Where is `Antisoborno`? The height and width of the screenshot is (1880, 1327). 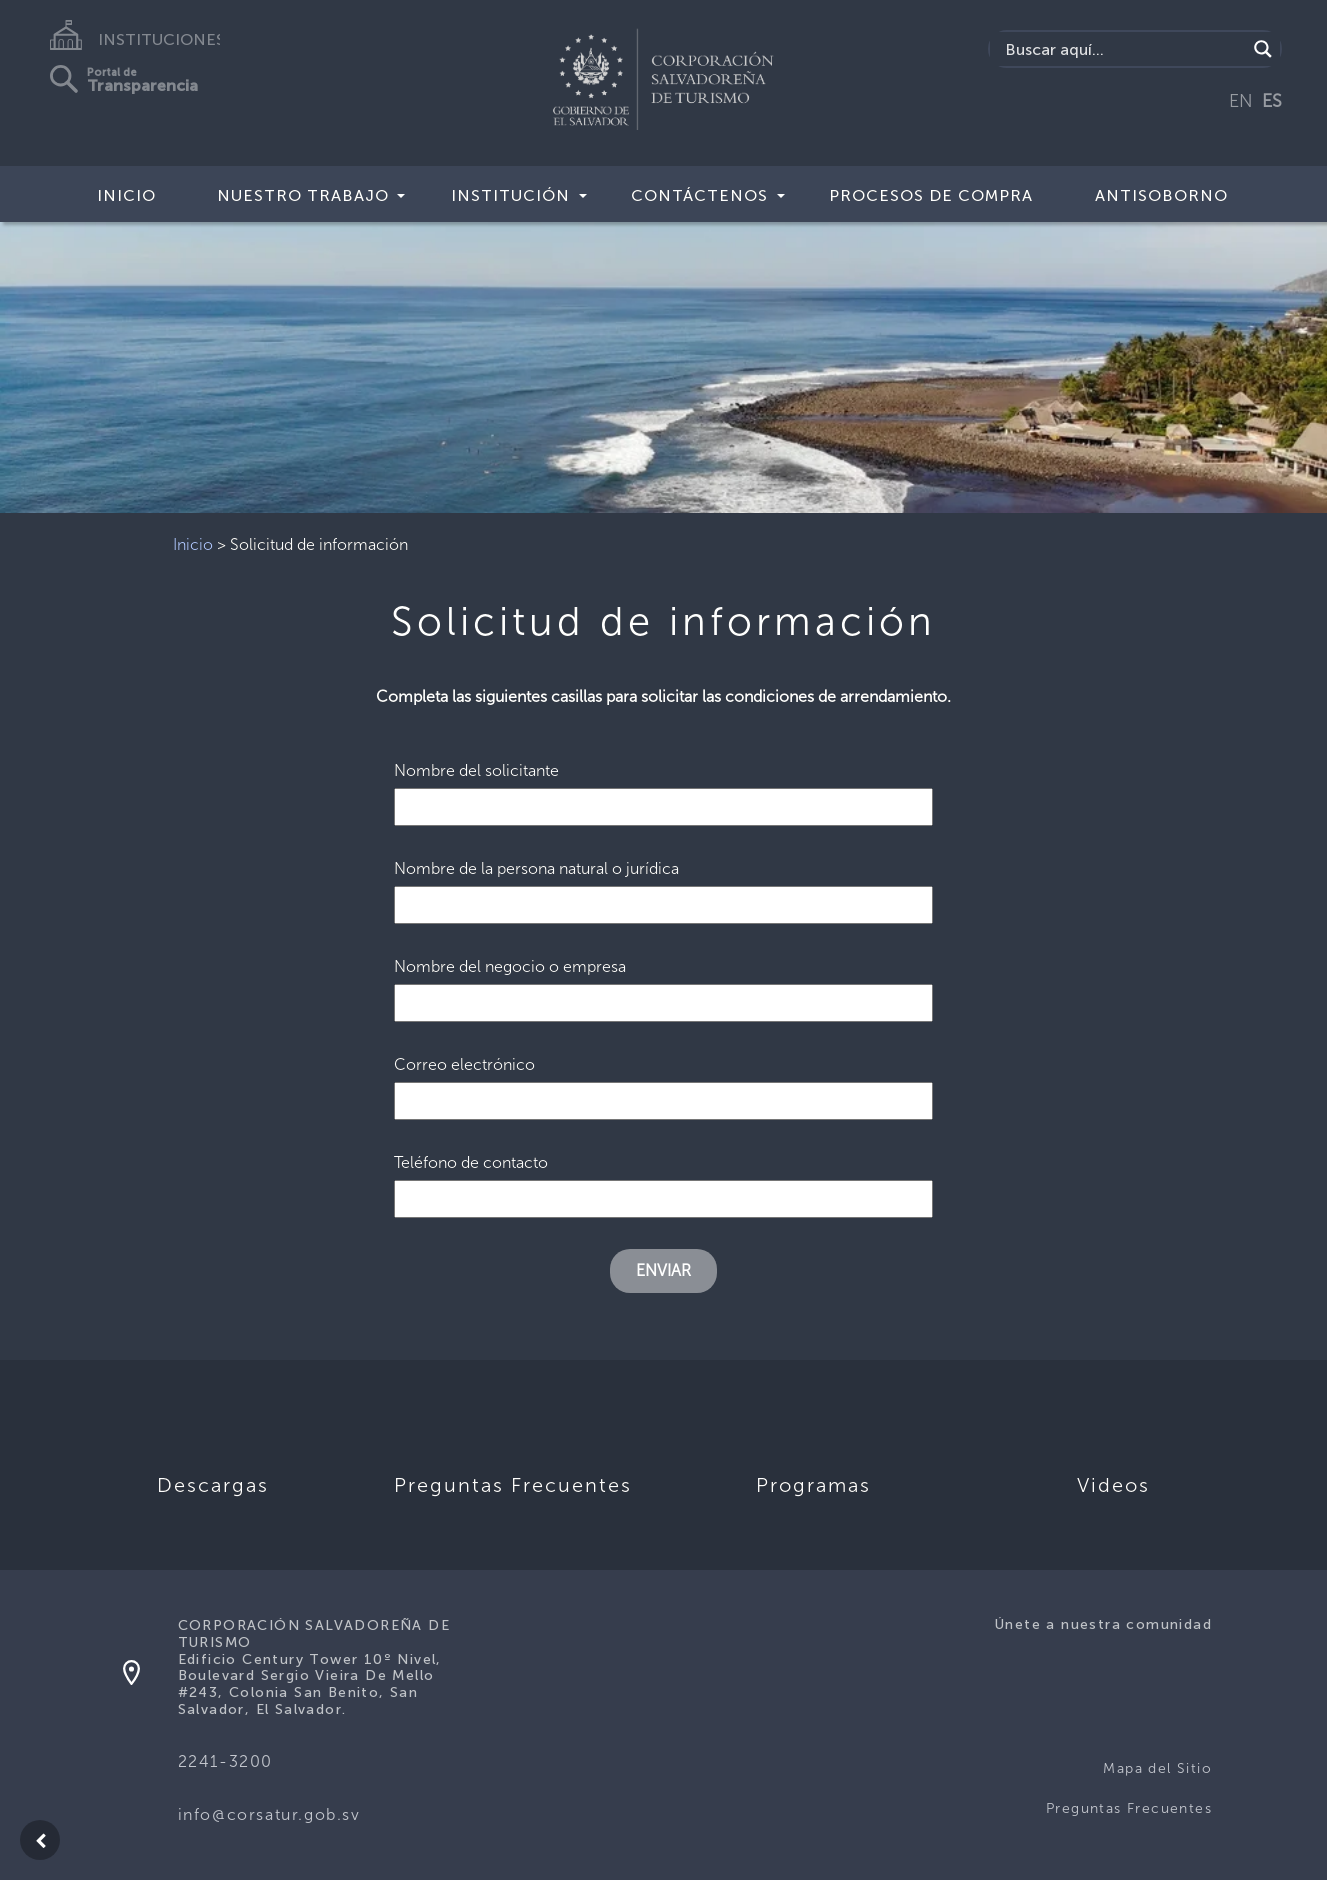
Antisoborno is located at coordinates (1161, 195).